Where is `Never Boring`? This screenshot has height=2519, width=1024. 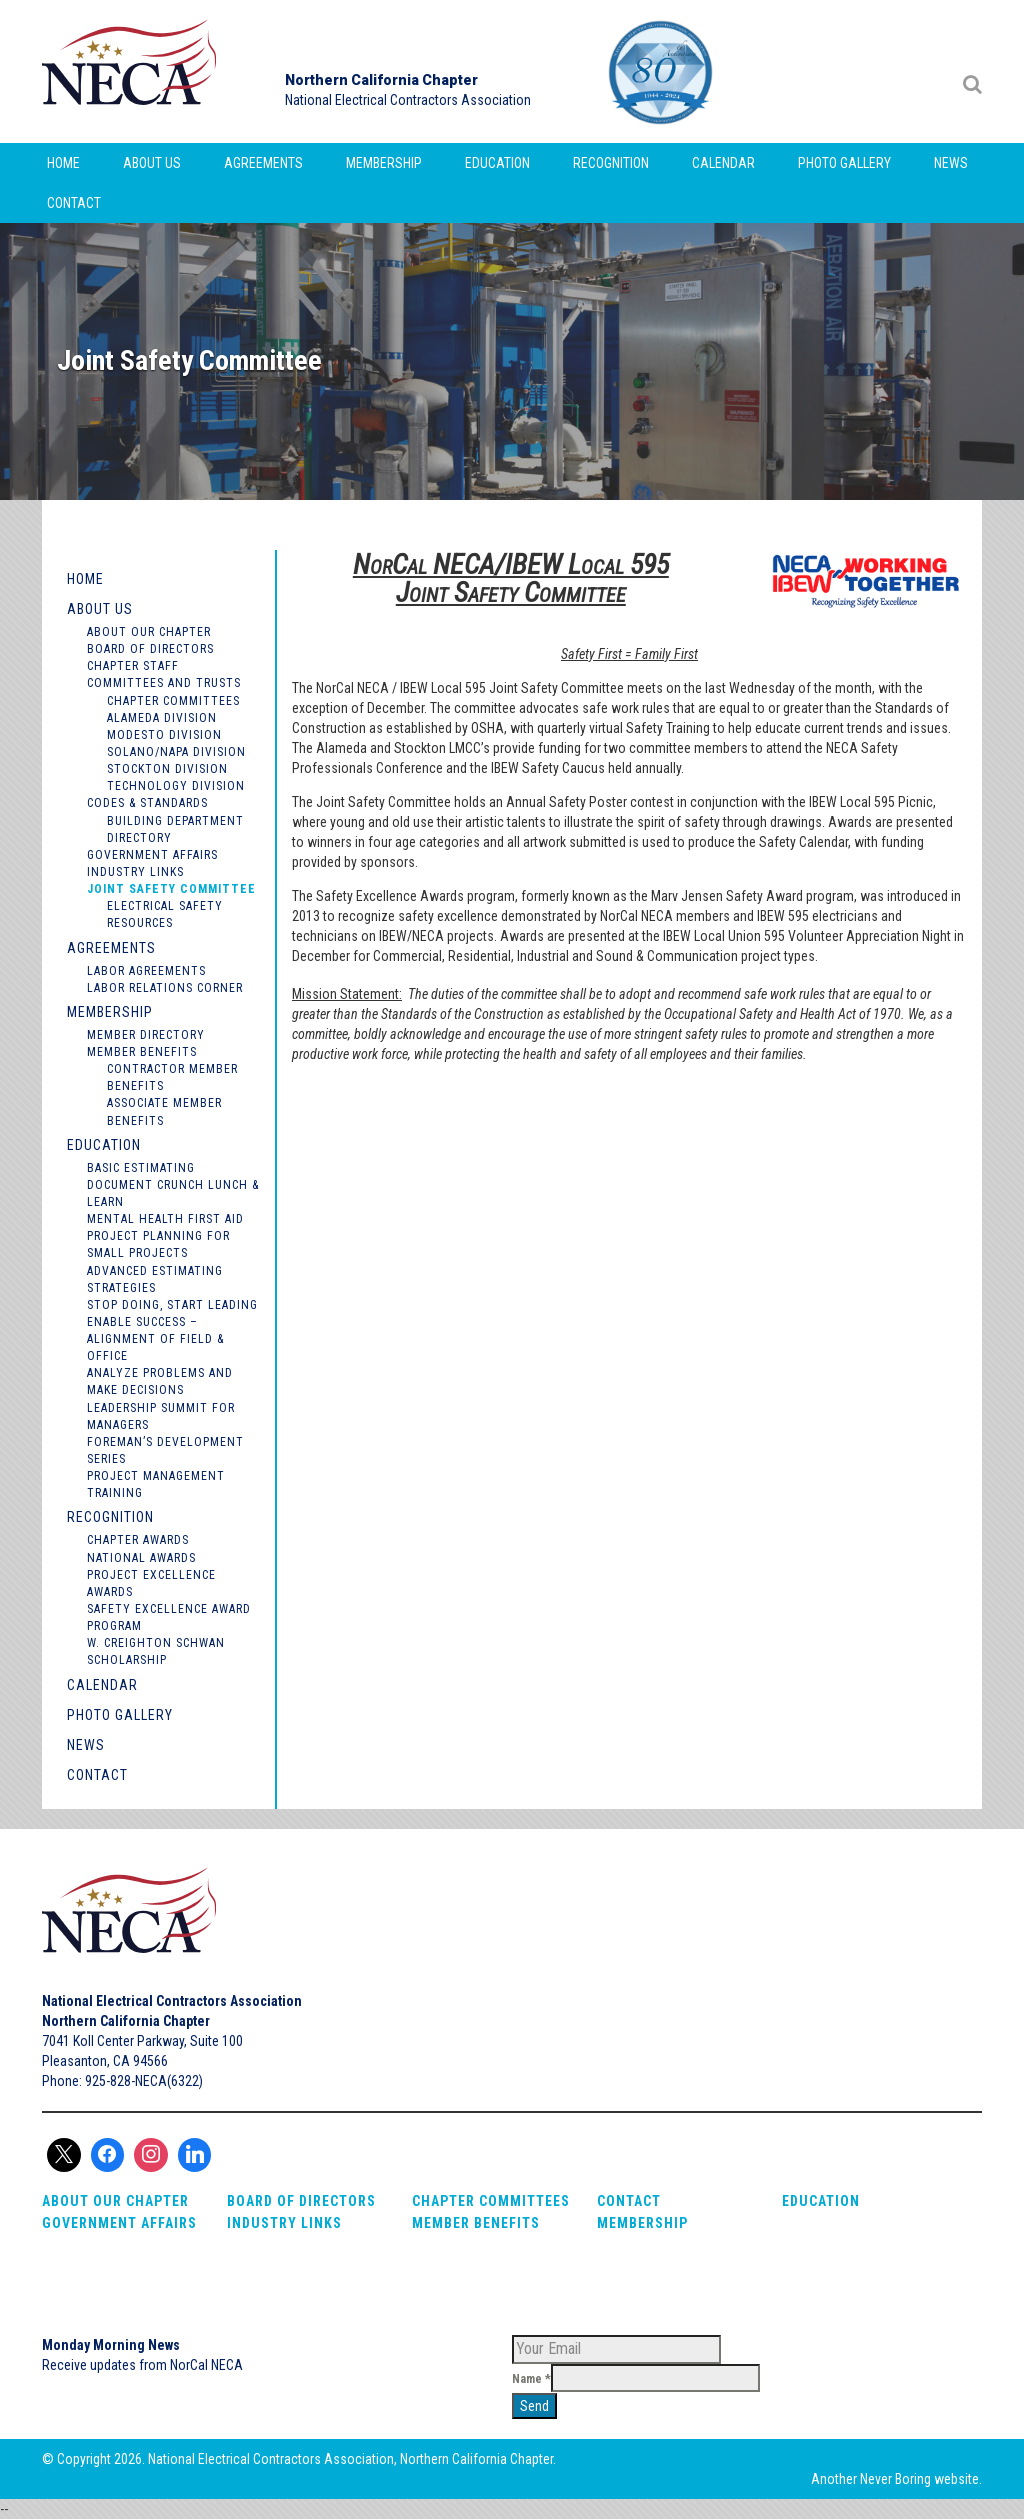 Never Boring is located at coordinates (895, 2479).